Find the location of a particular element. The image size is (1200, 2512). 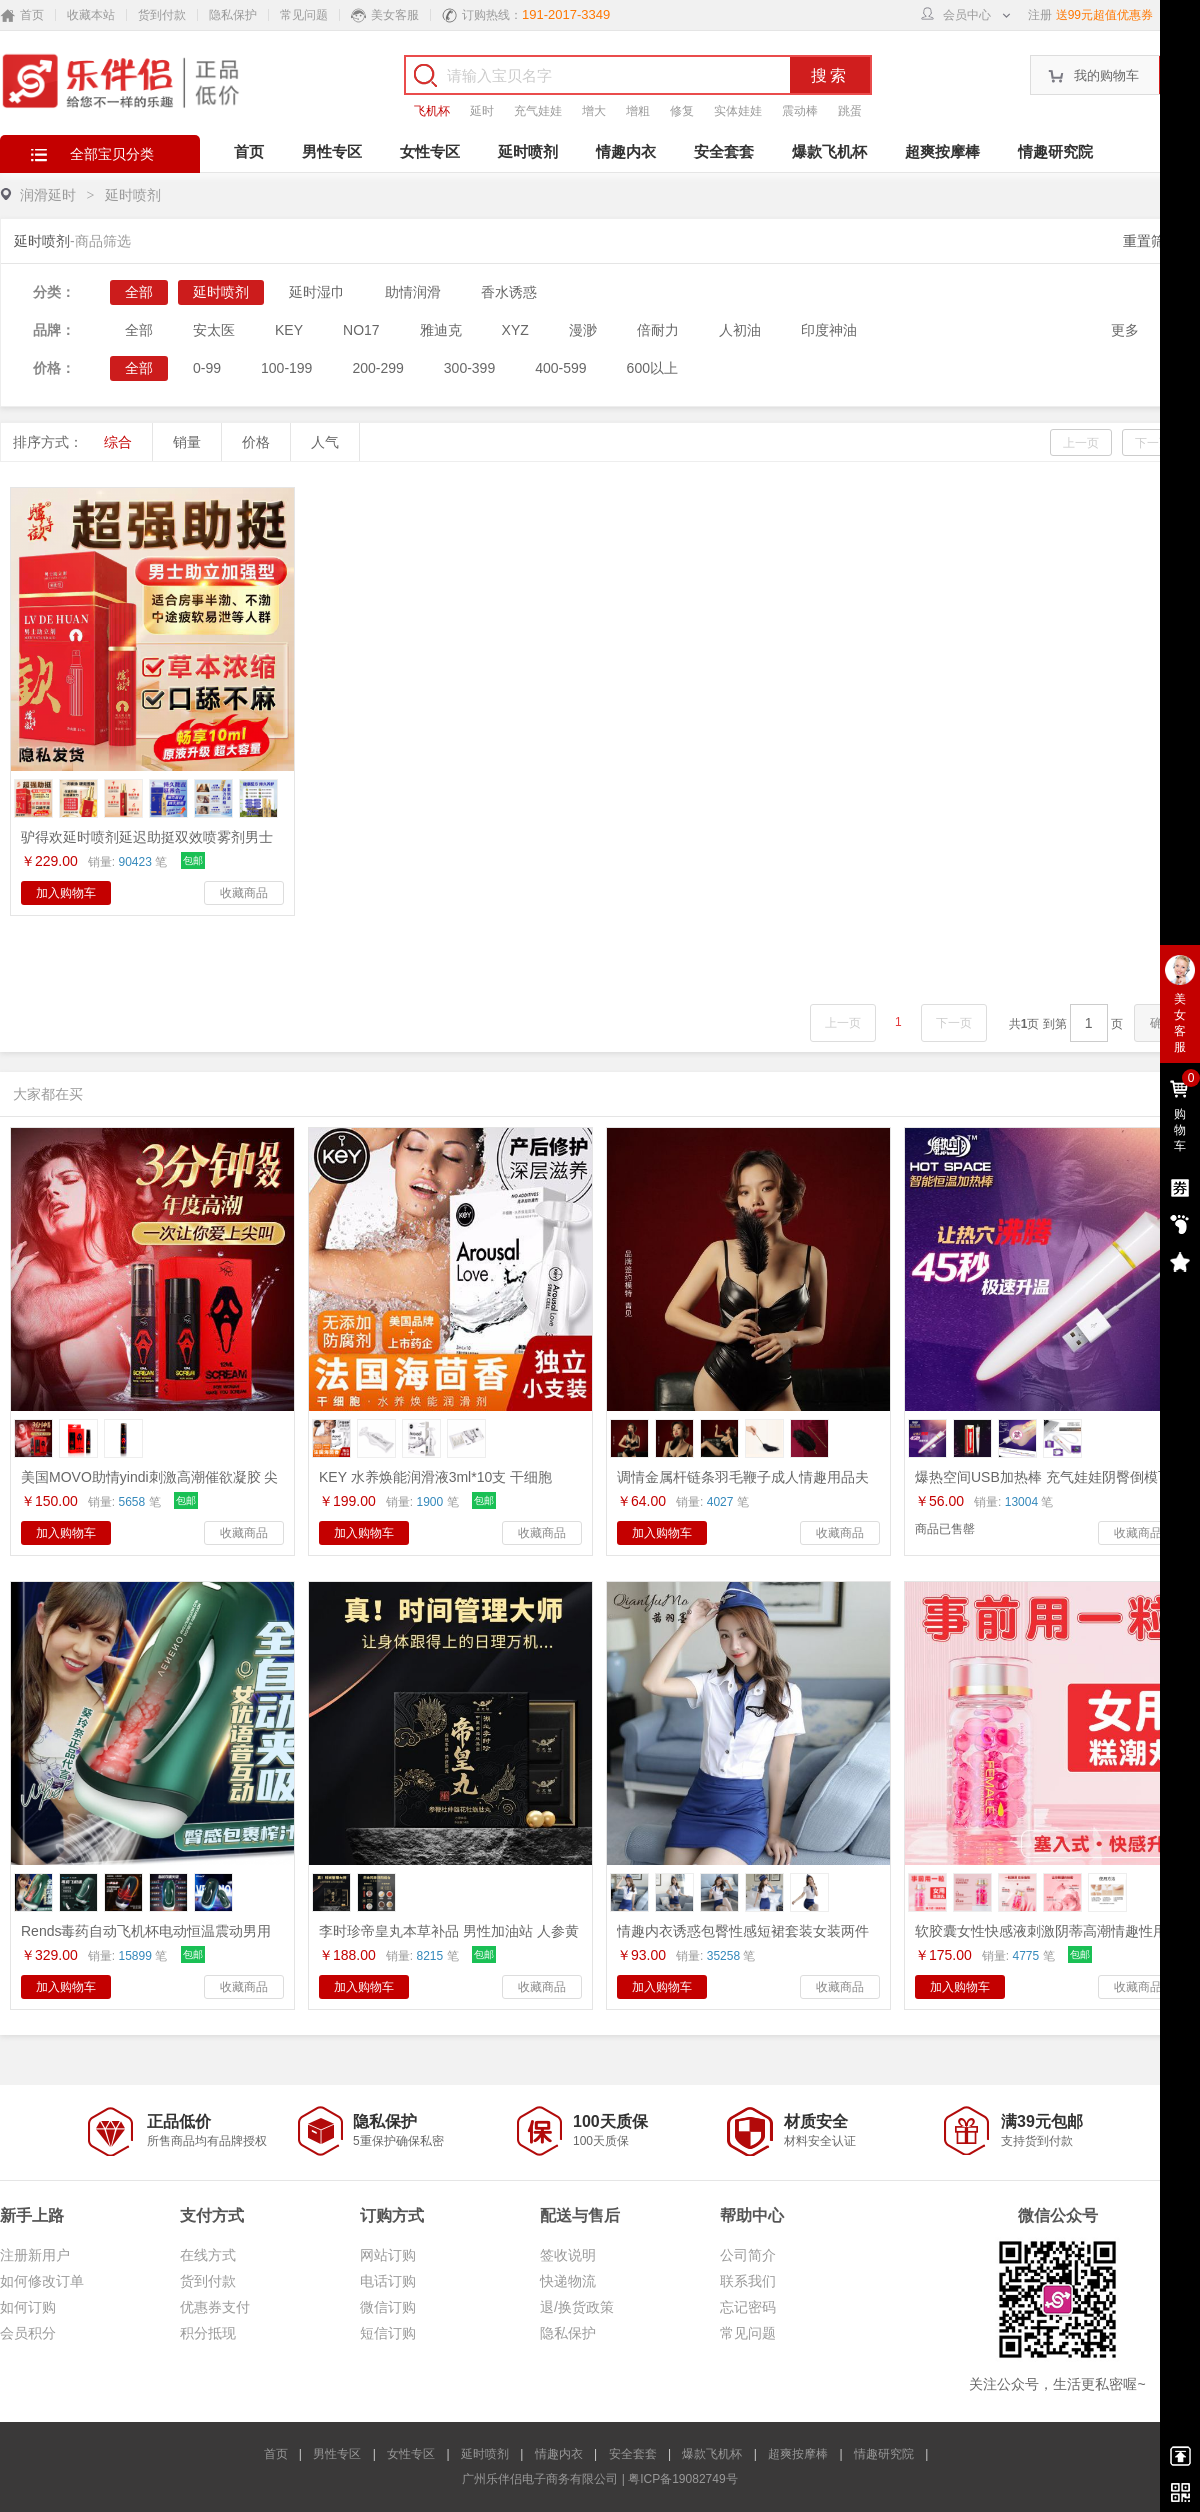

收藏本站 is located at coordinates (91, 15).